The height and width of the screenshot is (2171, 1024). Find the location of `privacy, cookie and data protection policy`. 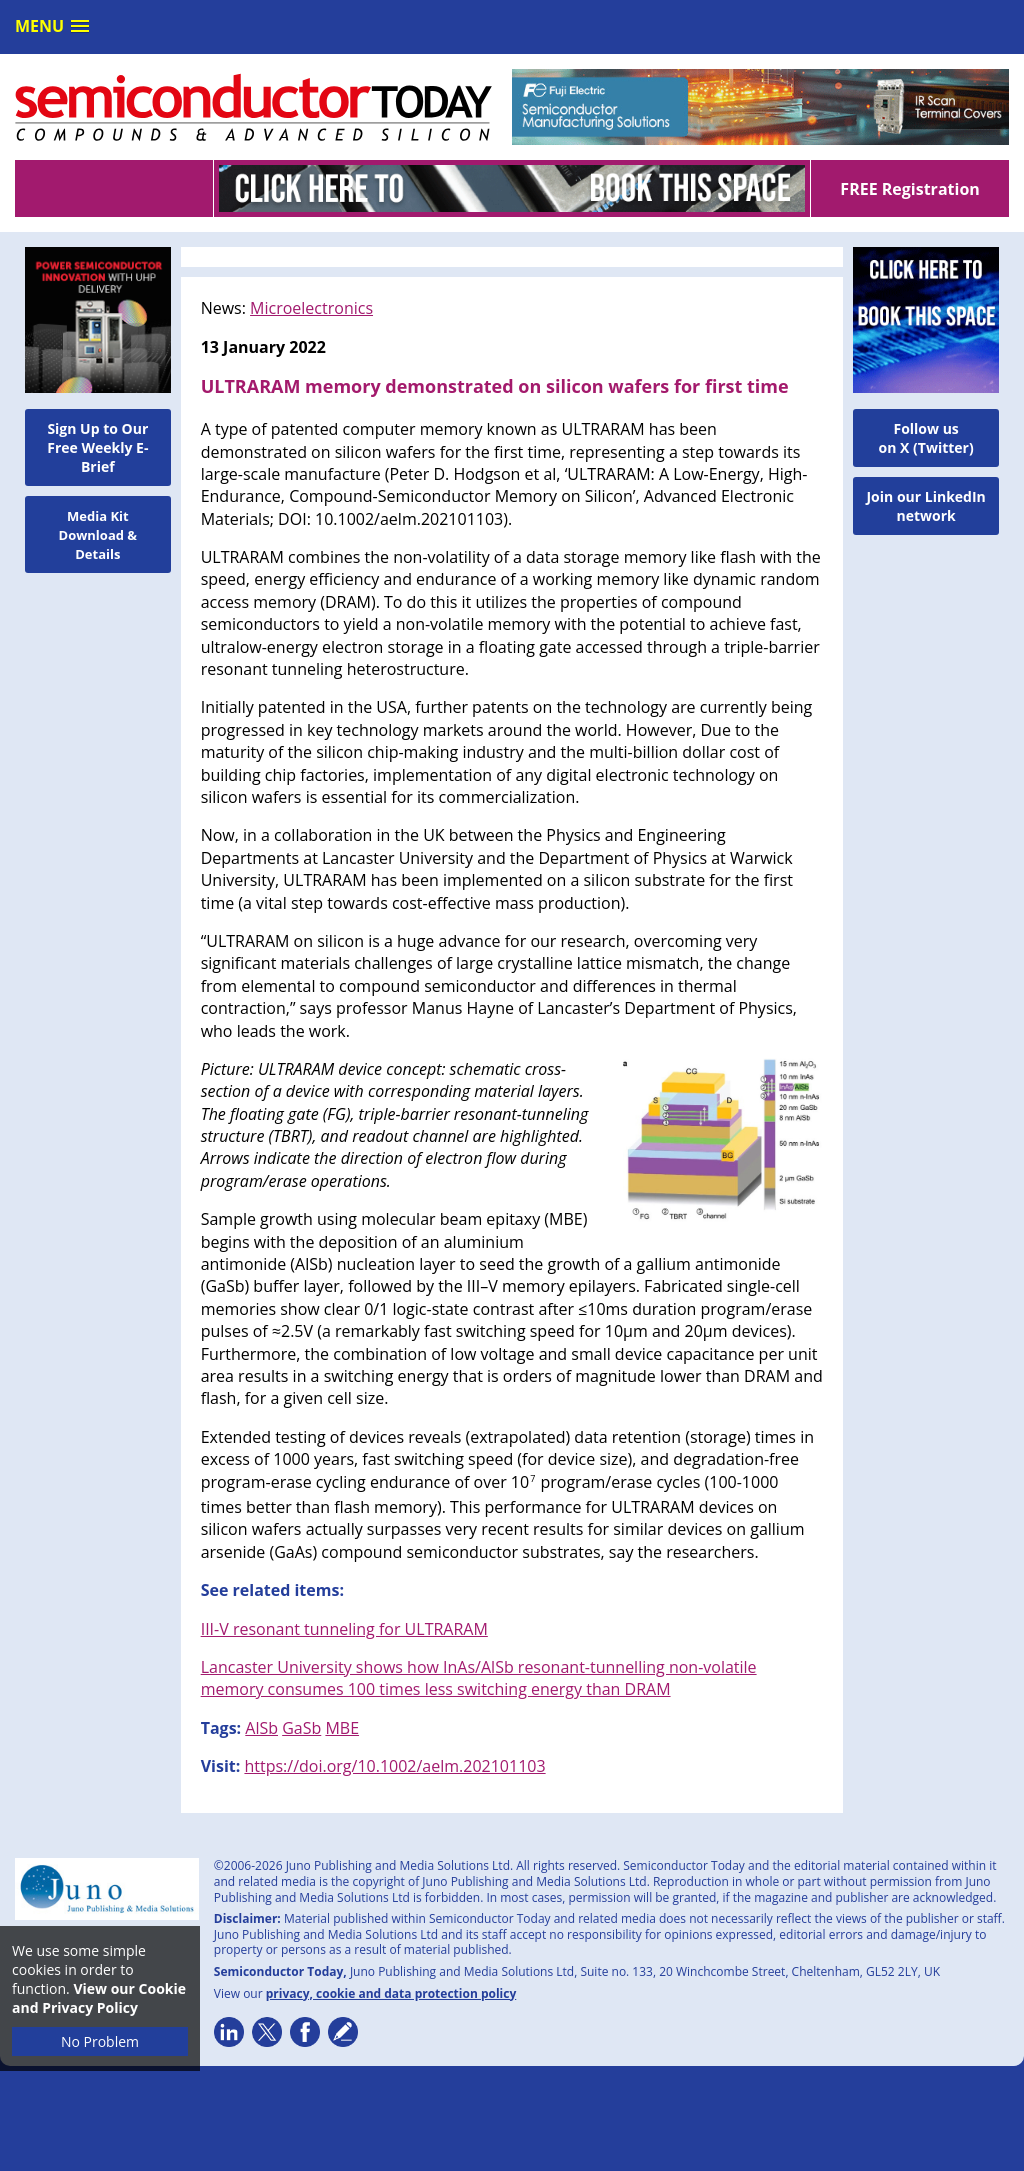

privacy, cookie and data protection policy is located at coordinates (391, 1993).